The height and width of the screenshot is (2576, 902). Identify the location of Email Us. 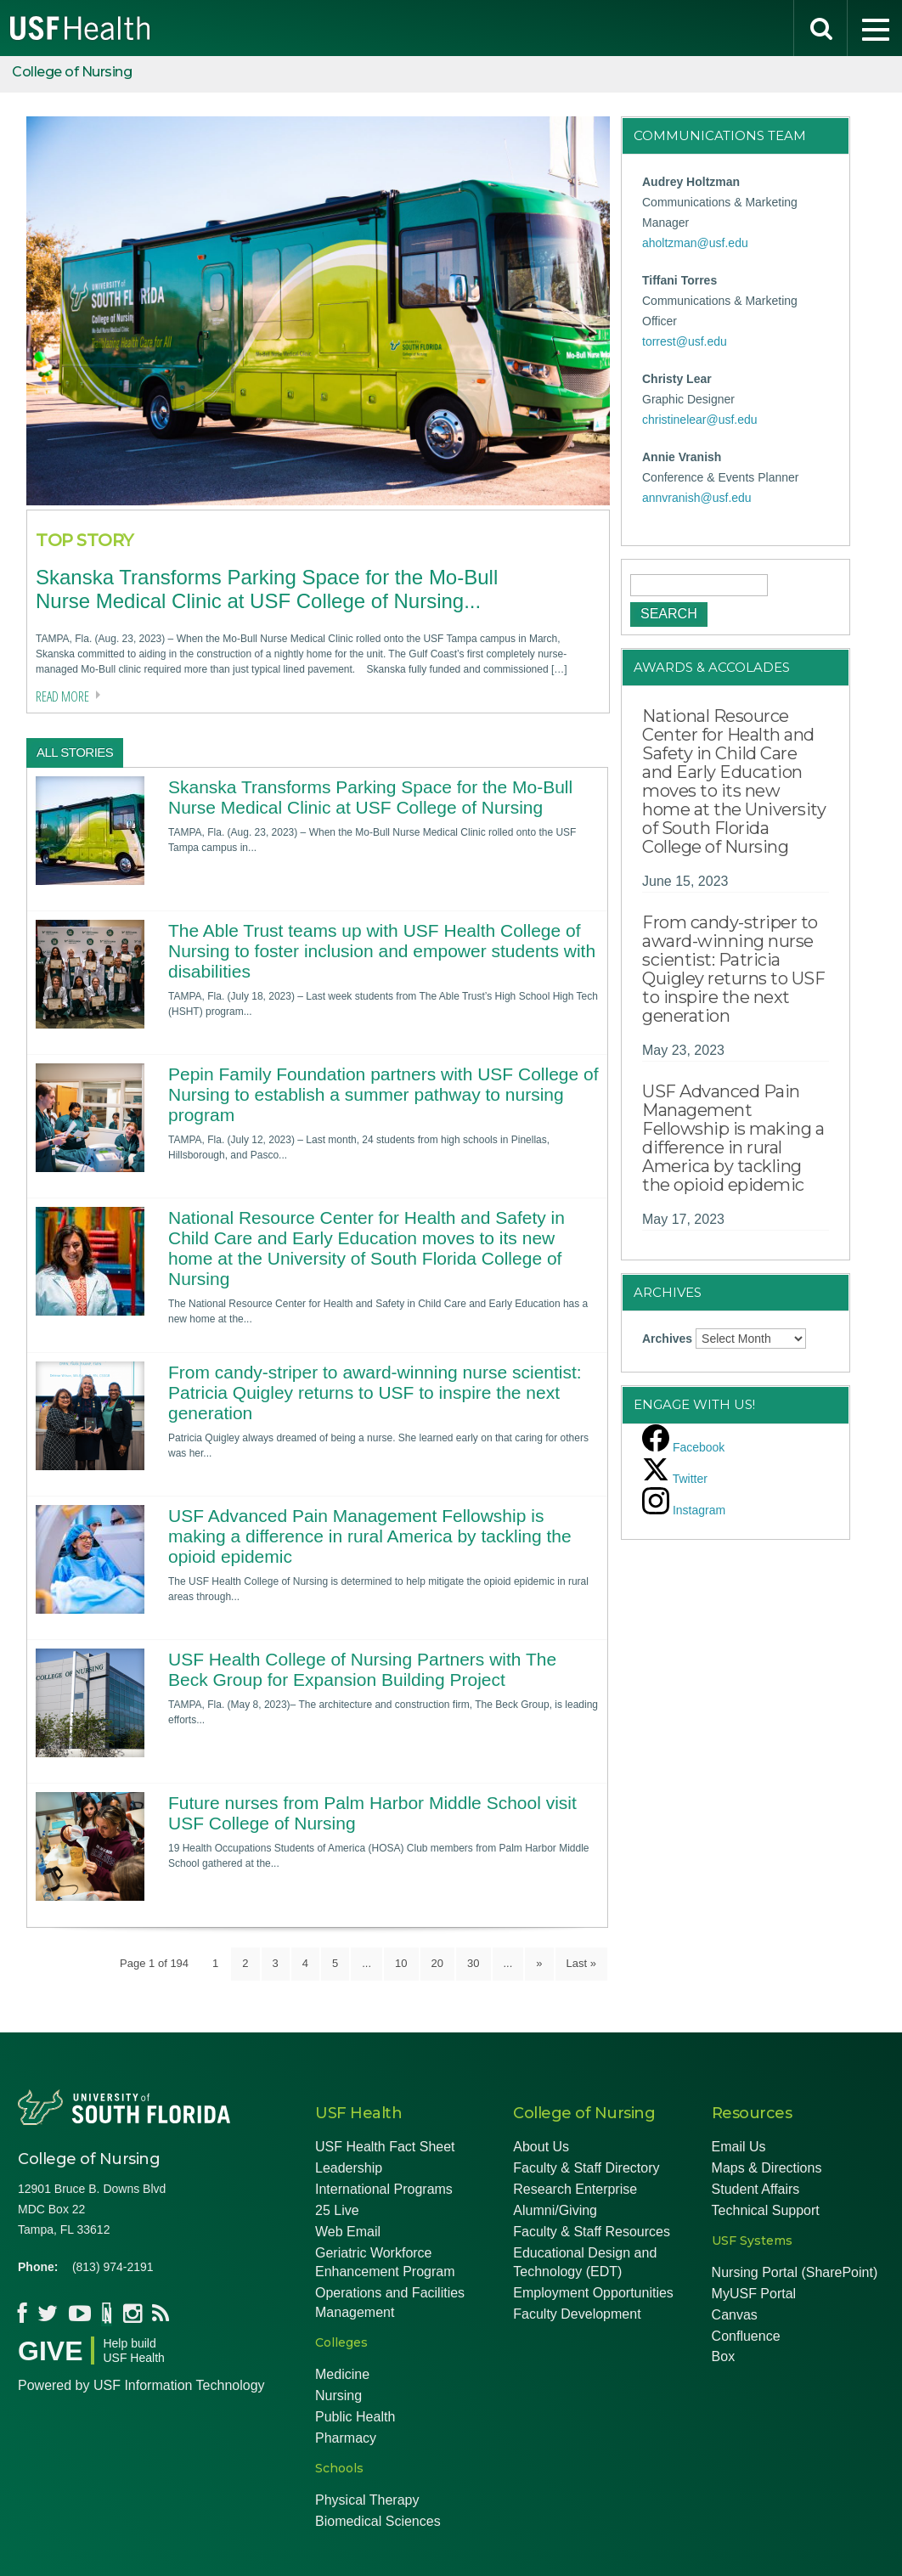
(739, 2146).